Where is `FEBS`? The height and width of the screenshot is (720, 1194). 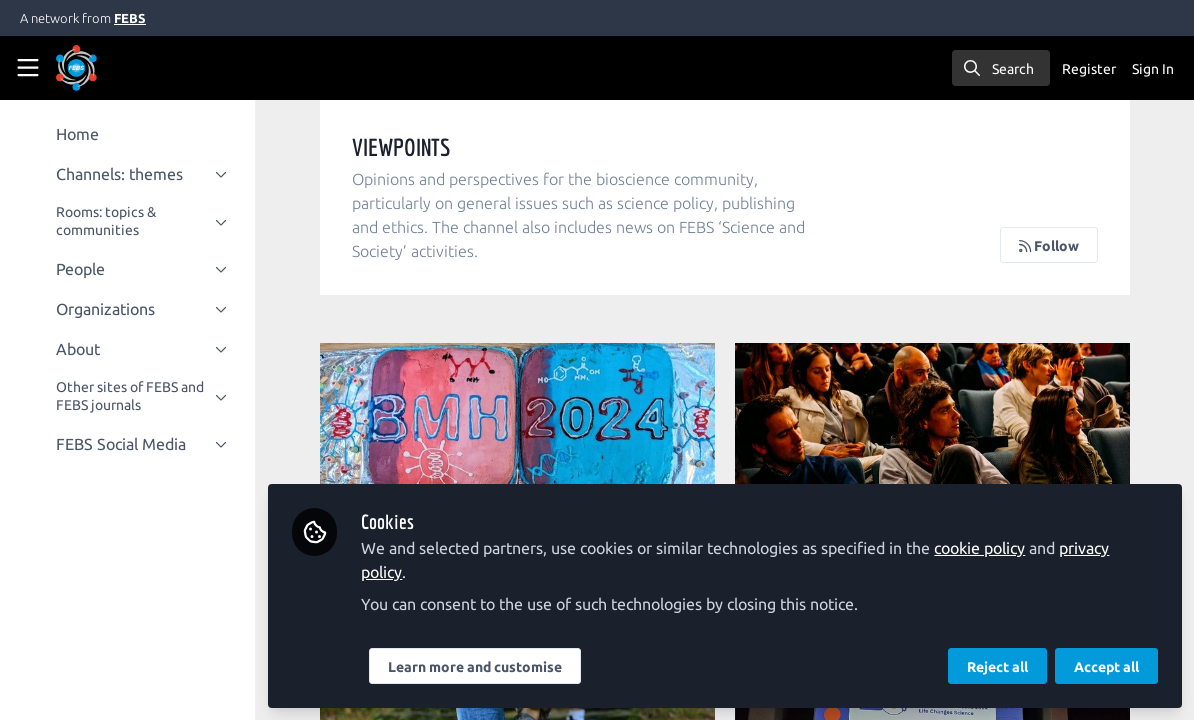 FEBS is located at coordinates (130, 18).